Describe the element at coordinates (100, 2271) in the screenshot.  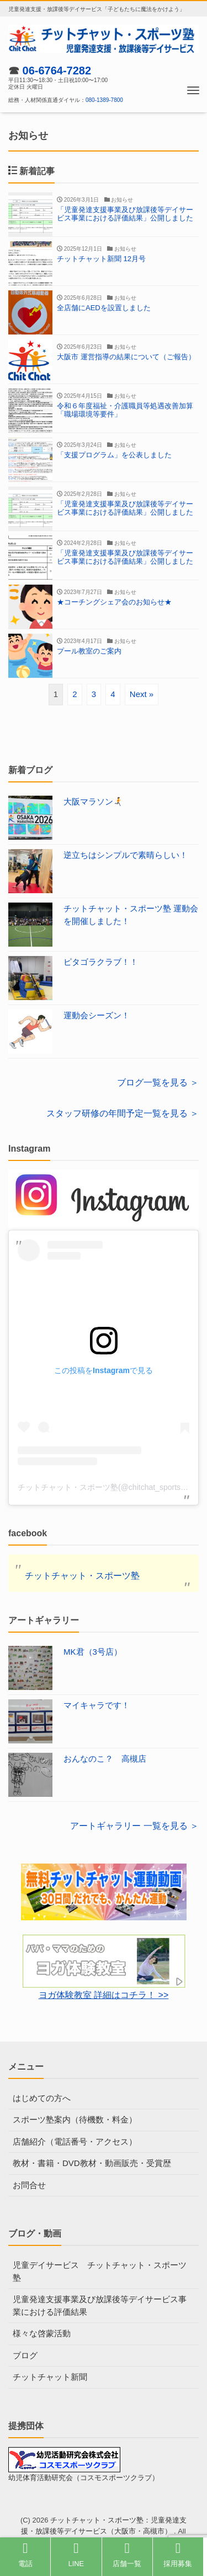
I see `児童デイサービス チットチャット・スポーツ塾` at that location.